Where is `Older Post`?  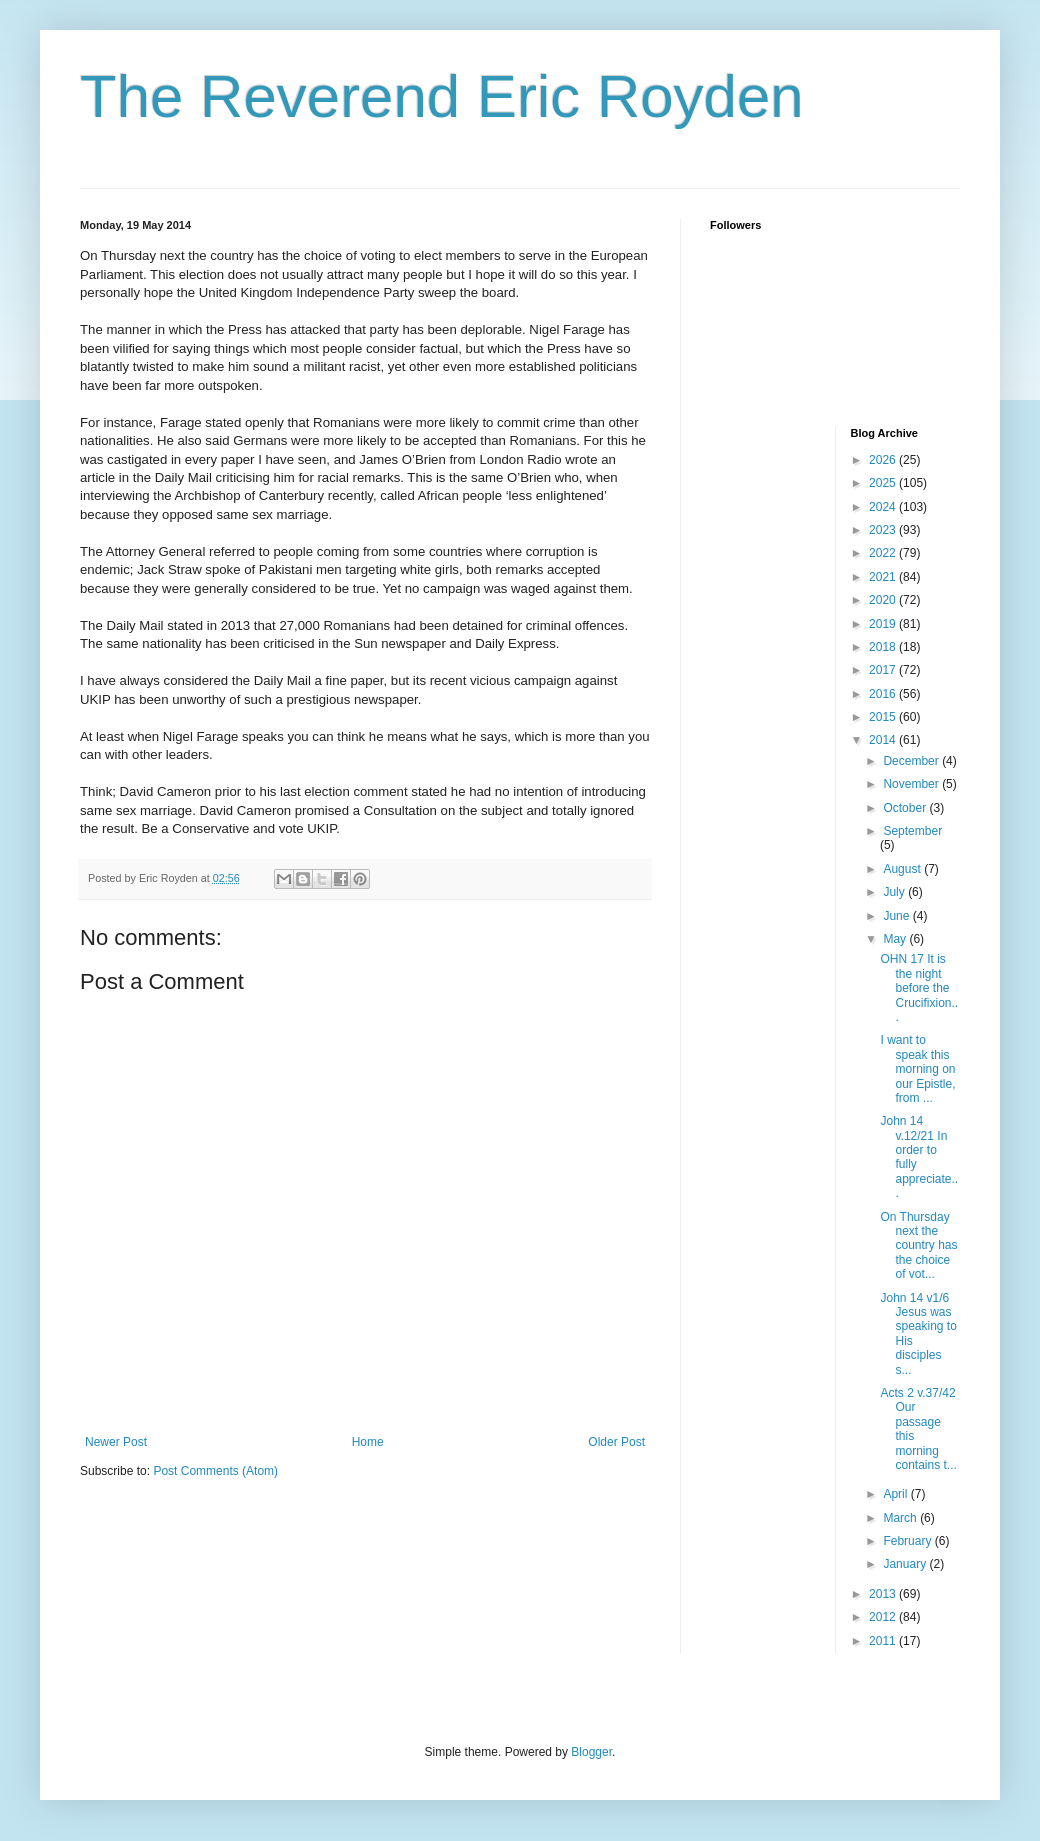
Older Post is located at coordinates (616, 1442).